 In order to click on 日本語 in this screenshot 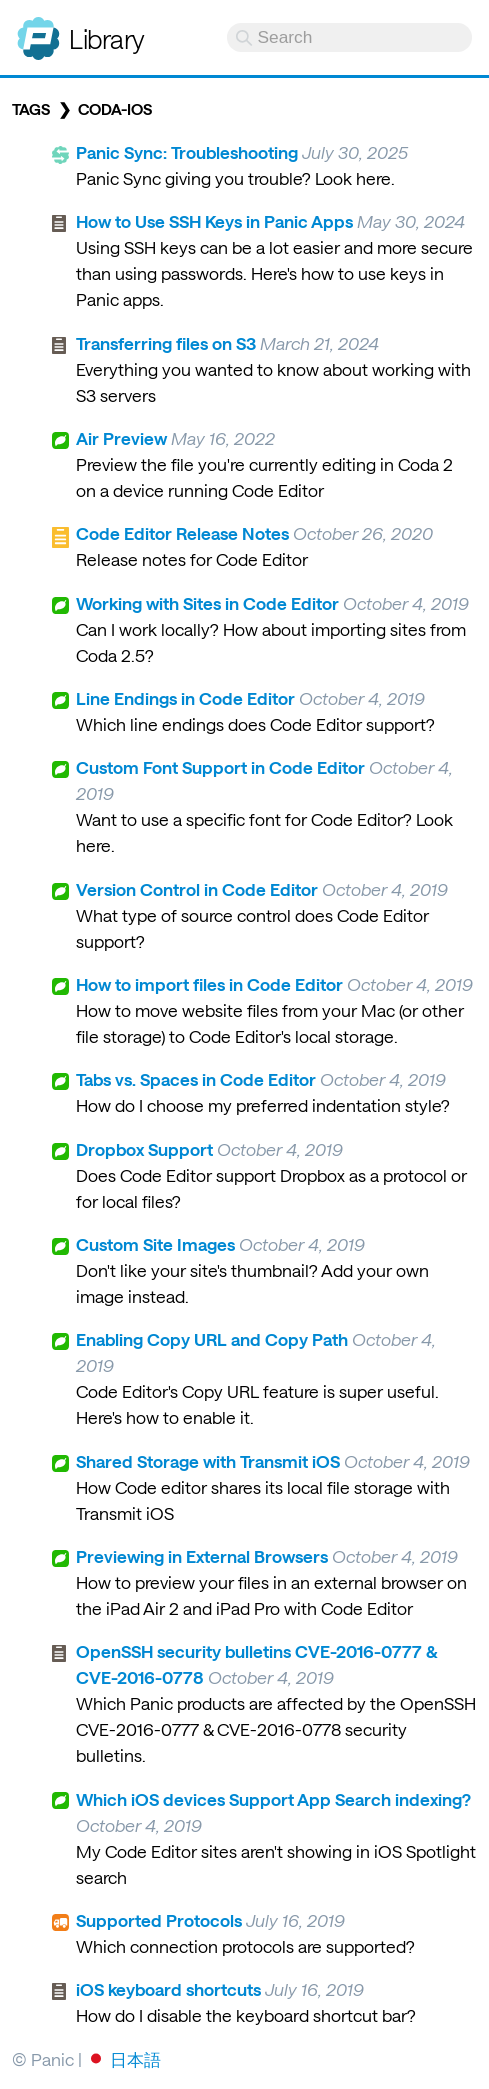, I will do `click(135, 2059)`.